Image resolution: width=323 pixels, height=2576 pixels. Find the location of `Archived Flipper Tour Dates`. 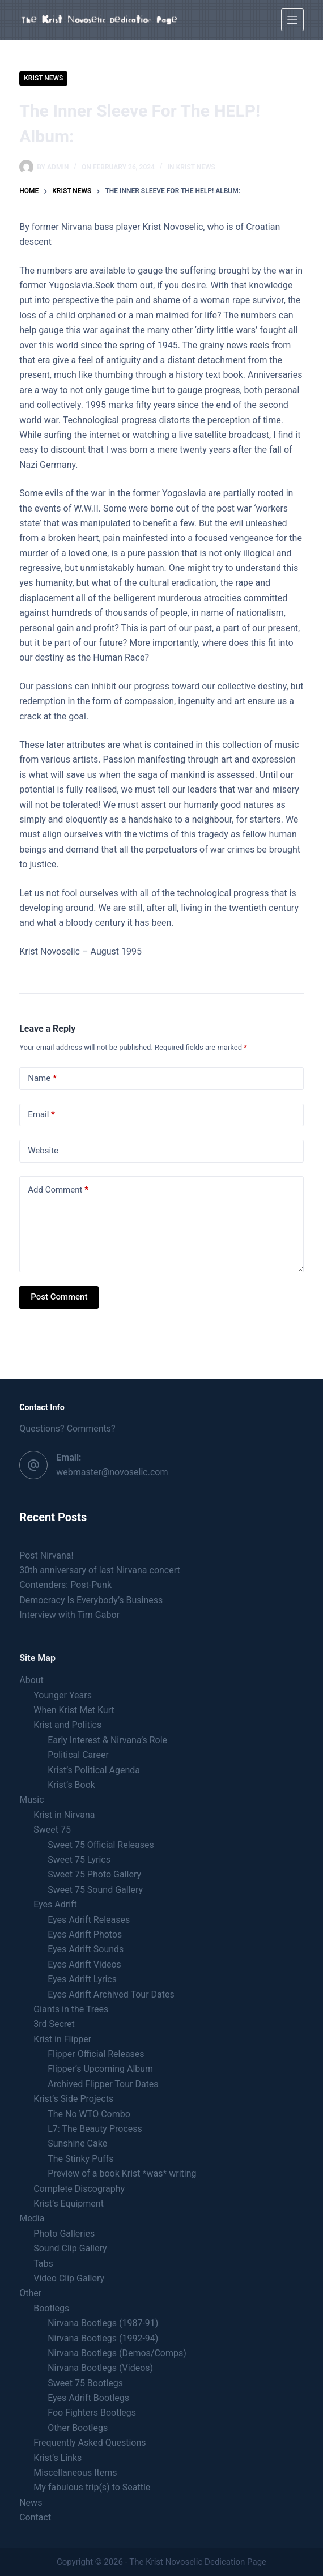

Archived Flipper Tour Dates is located at coordinates (103, 2084).